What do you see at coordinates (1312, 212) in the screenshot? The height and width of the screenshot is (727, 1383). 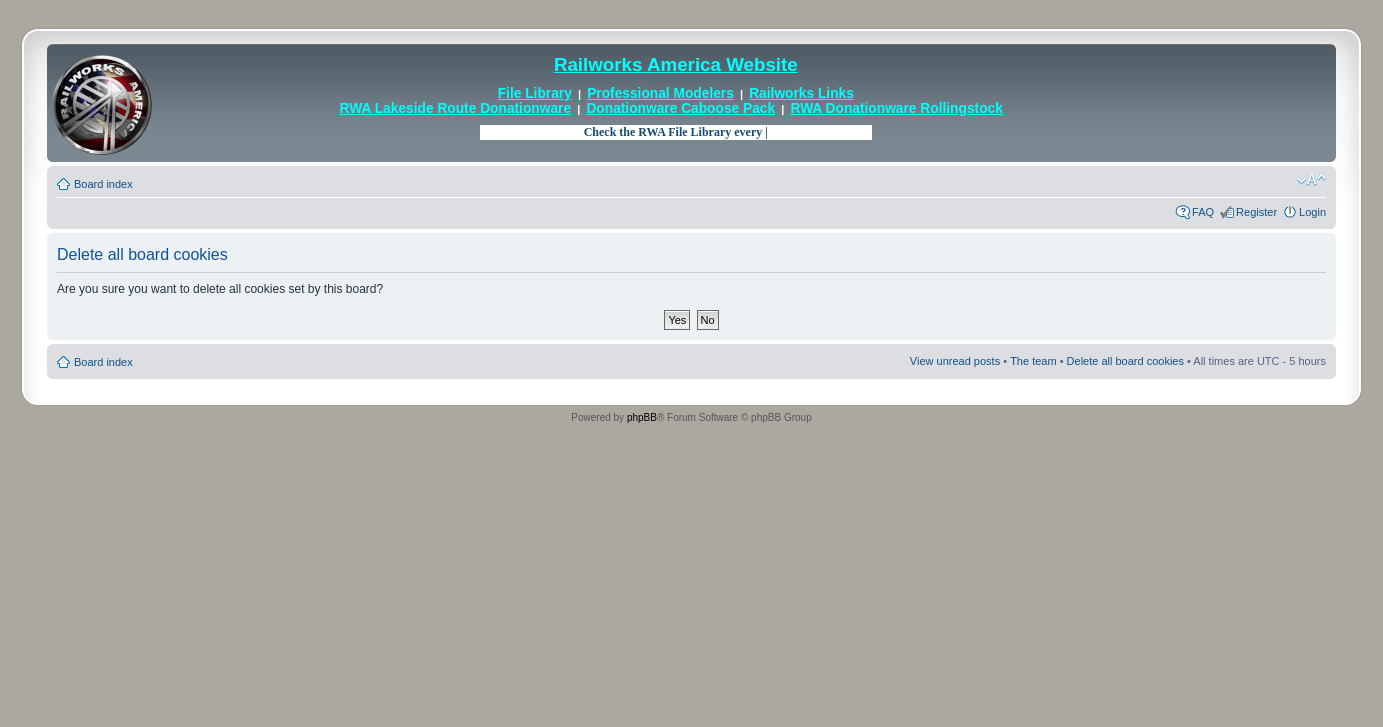 I see `Login` at bounding box center [1312, 212].